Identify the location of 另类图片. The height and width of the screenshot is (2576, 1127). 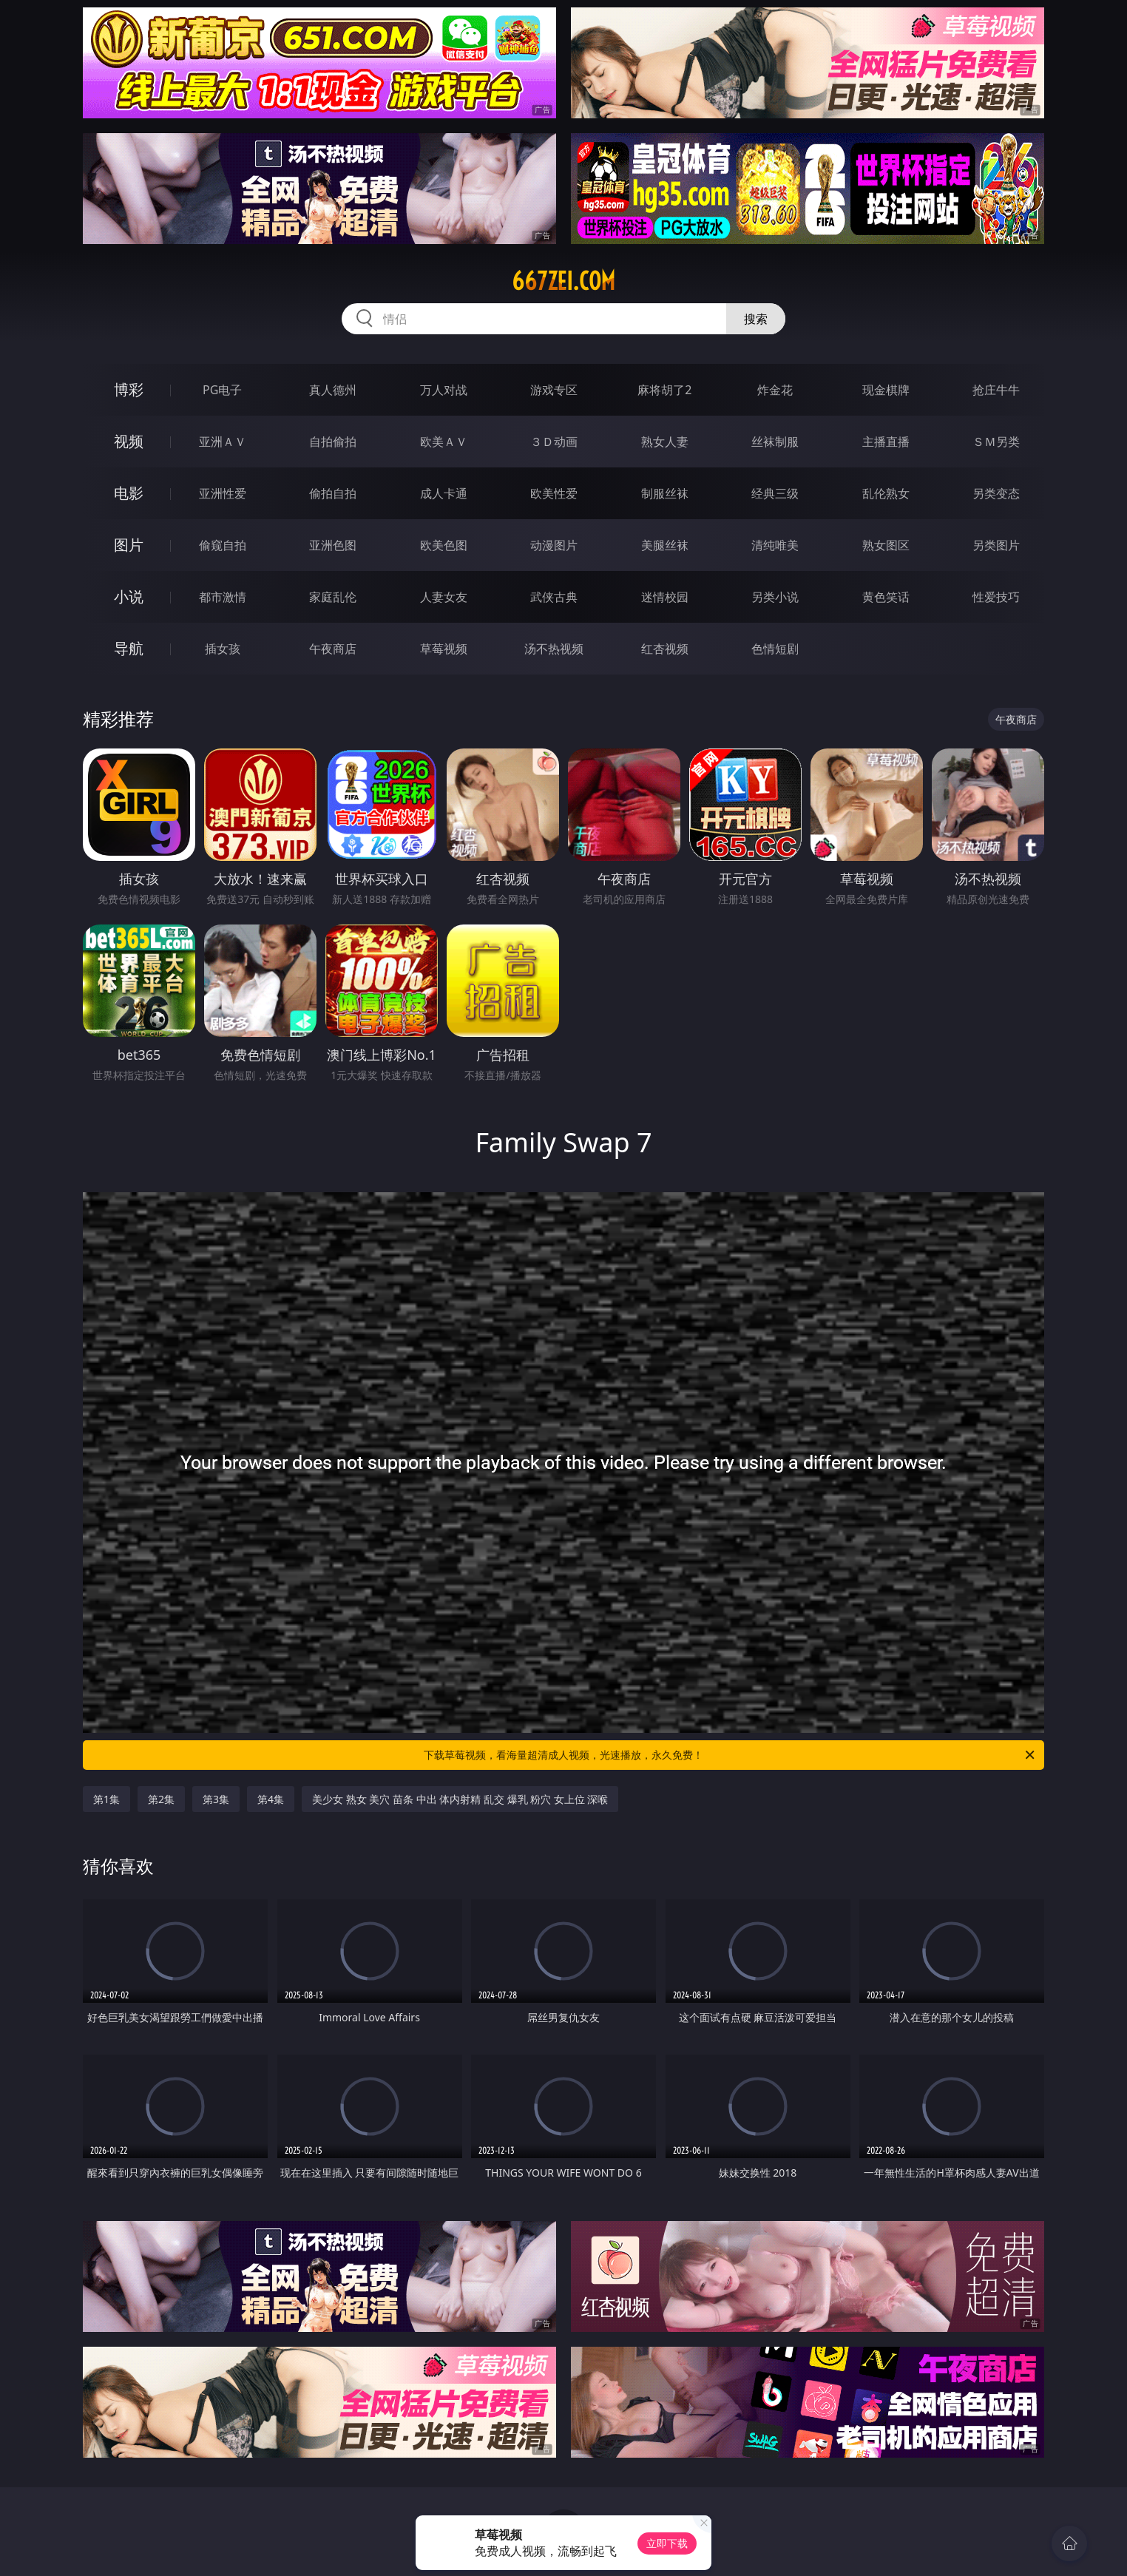
(996, 545).